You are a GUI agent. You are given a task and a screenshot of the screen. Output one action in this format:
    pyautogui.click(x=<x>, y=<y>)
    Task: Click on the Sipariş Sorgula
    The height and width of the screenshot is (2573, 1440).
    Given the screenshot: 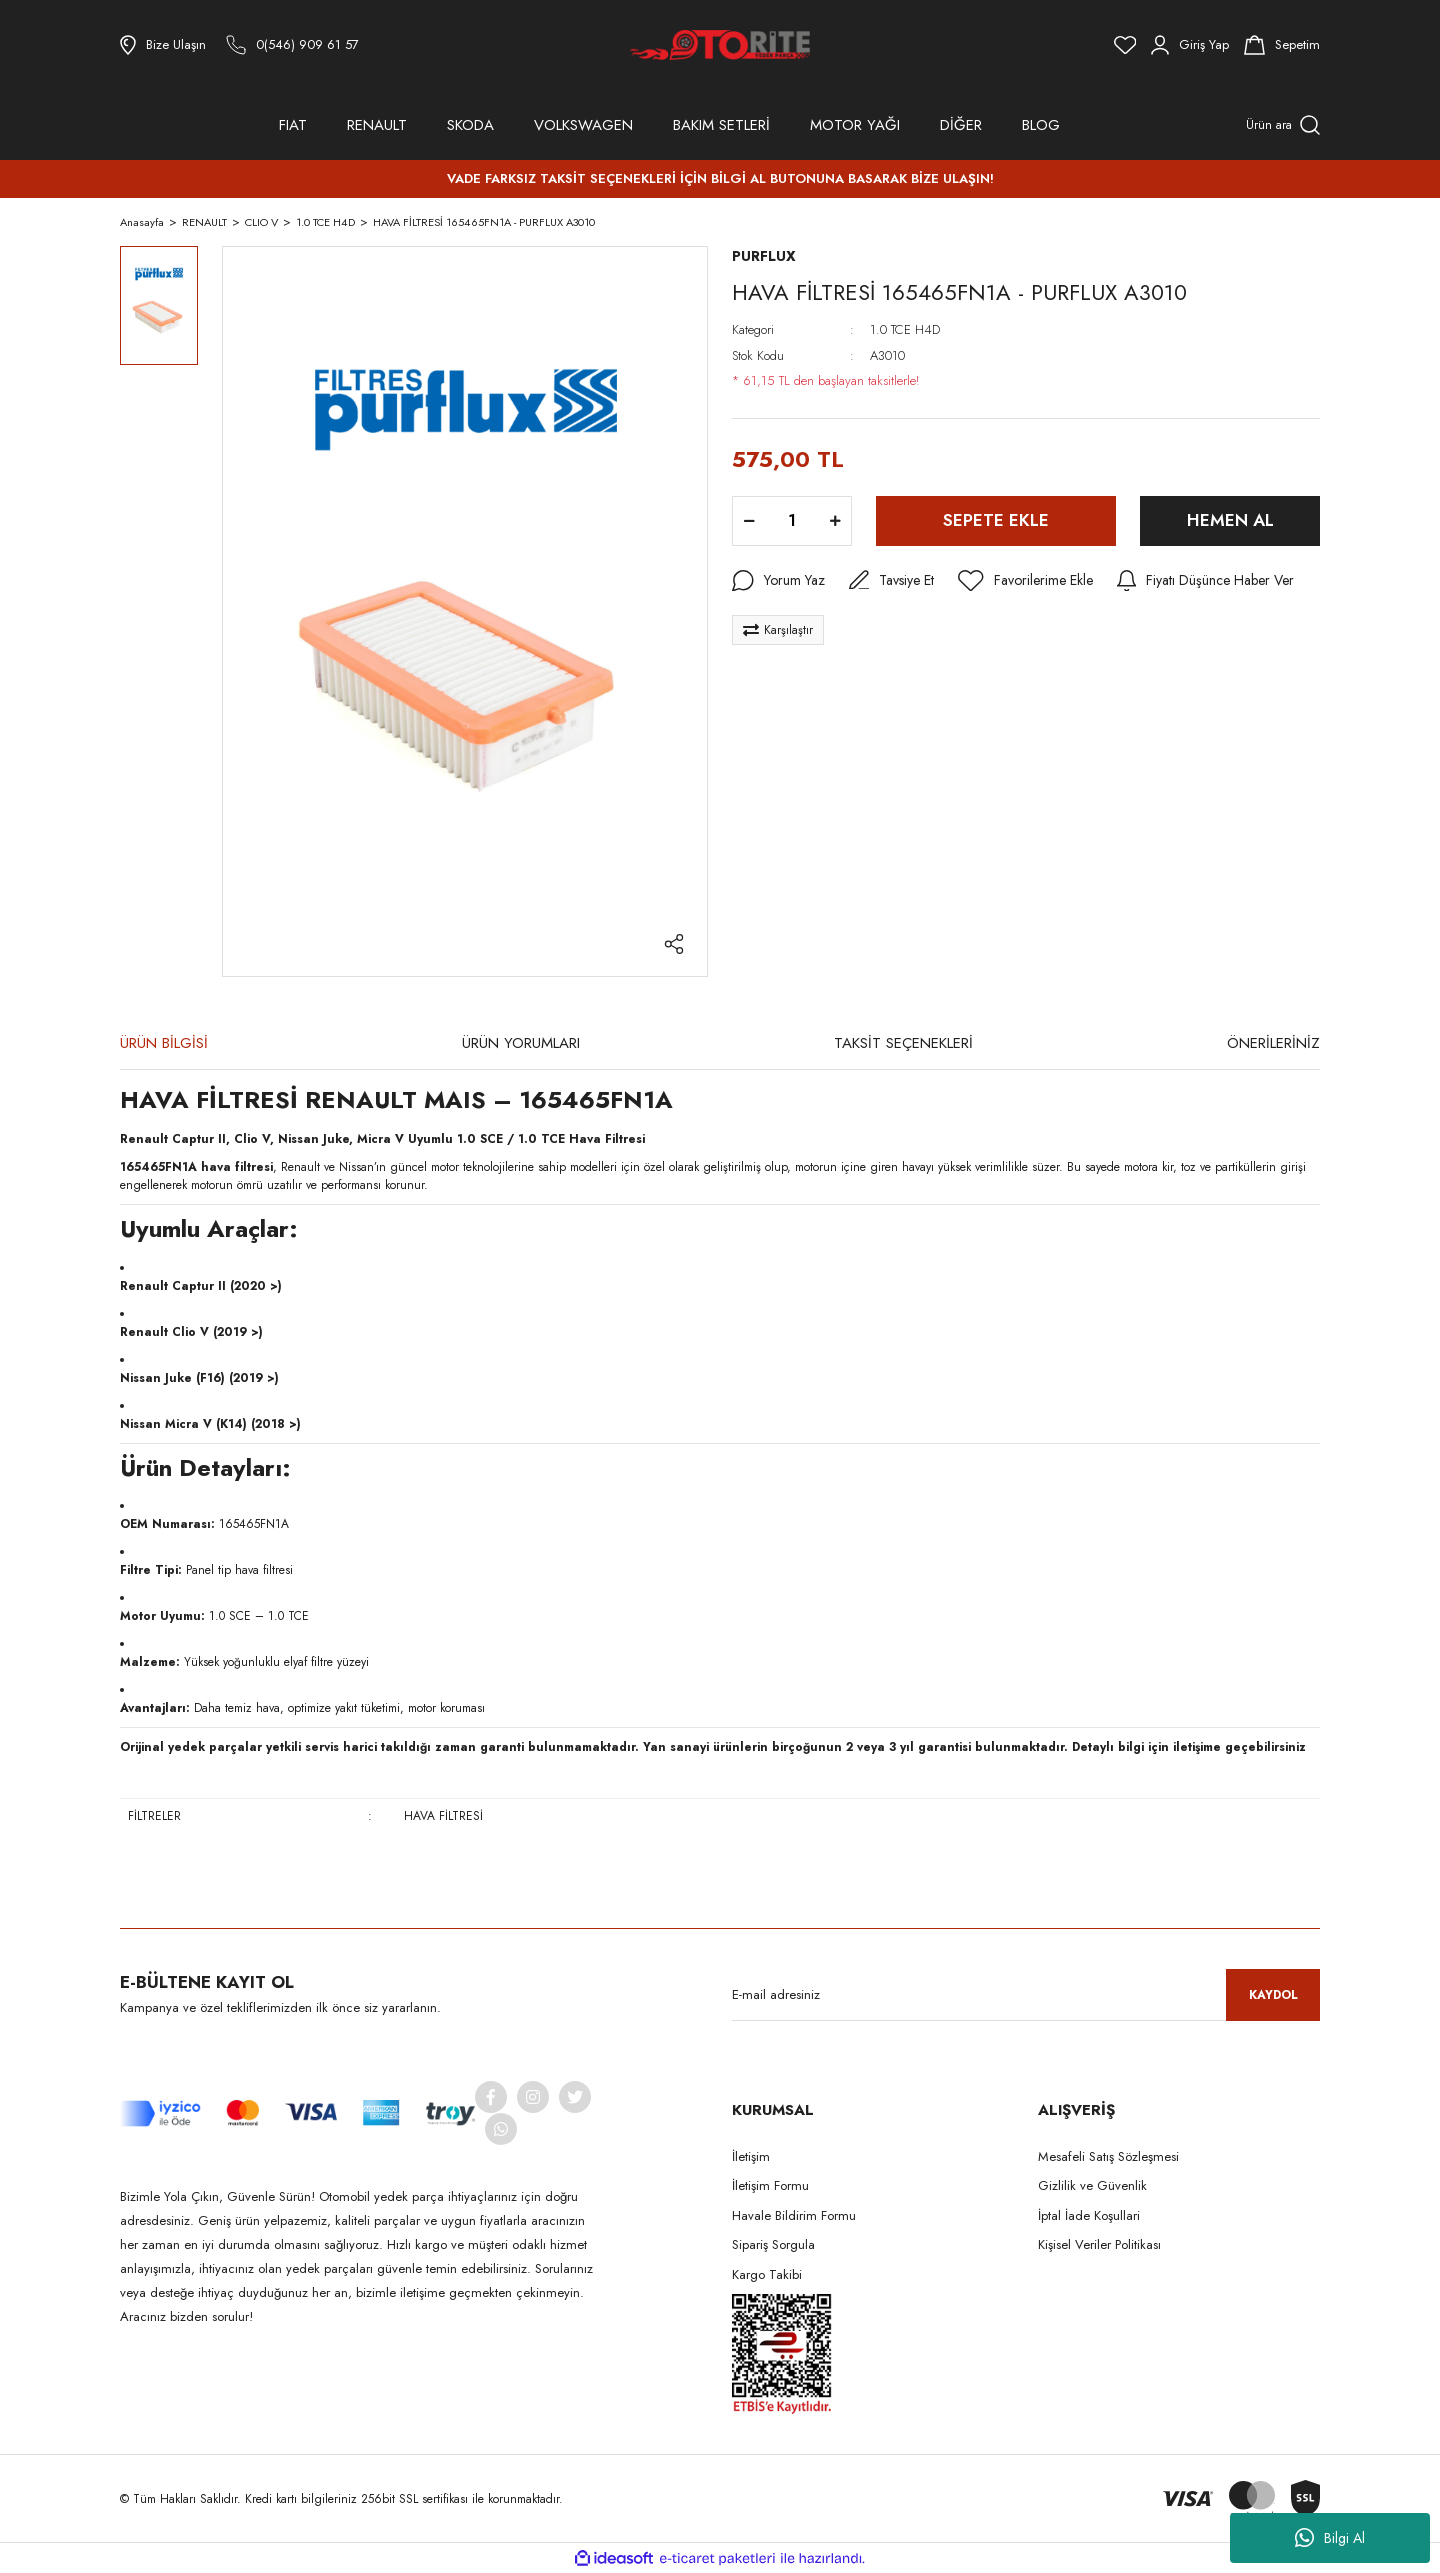 What is the action you would take?
    pyautogui.click(x=773, y=2244)
    